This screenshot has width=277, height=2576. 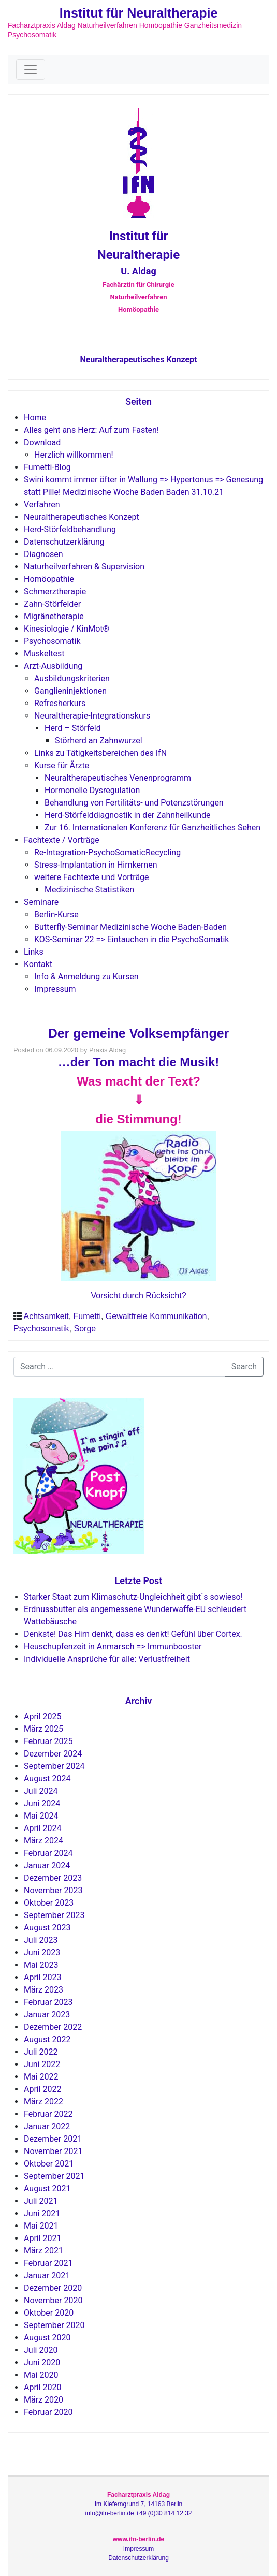 What do you see at coordinates (54, 1766) in the screenshot?
I see `September 2024` at bounding box center [54, 1766].